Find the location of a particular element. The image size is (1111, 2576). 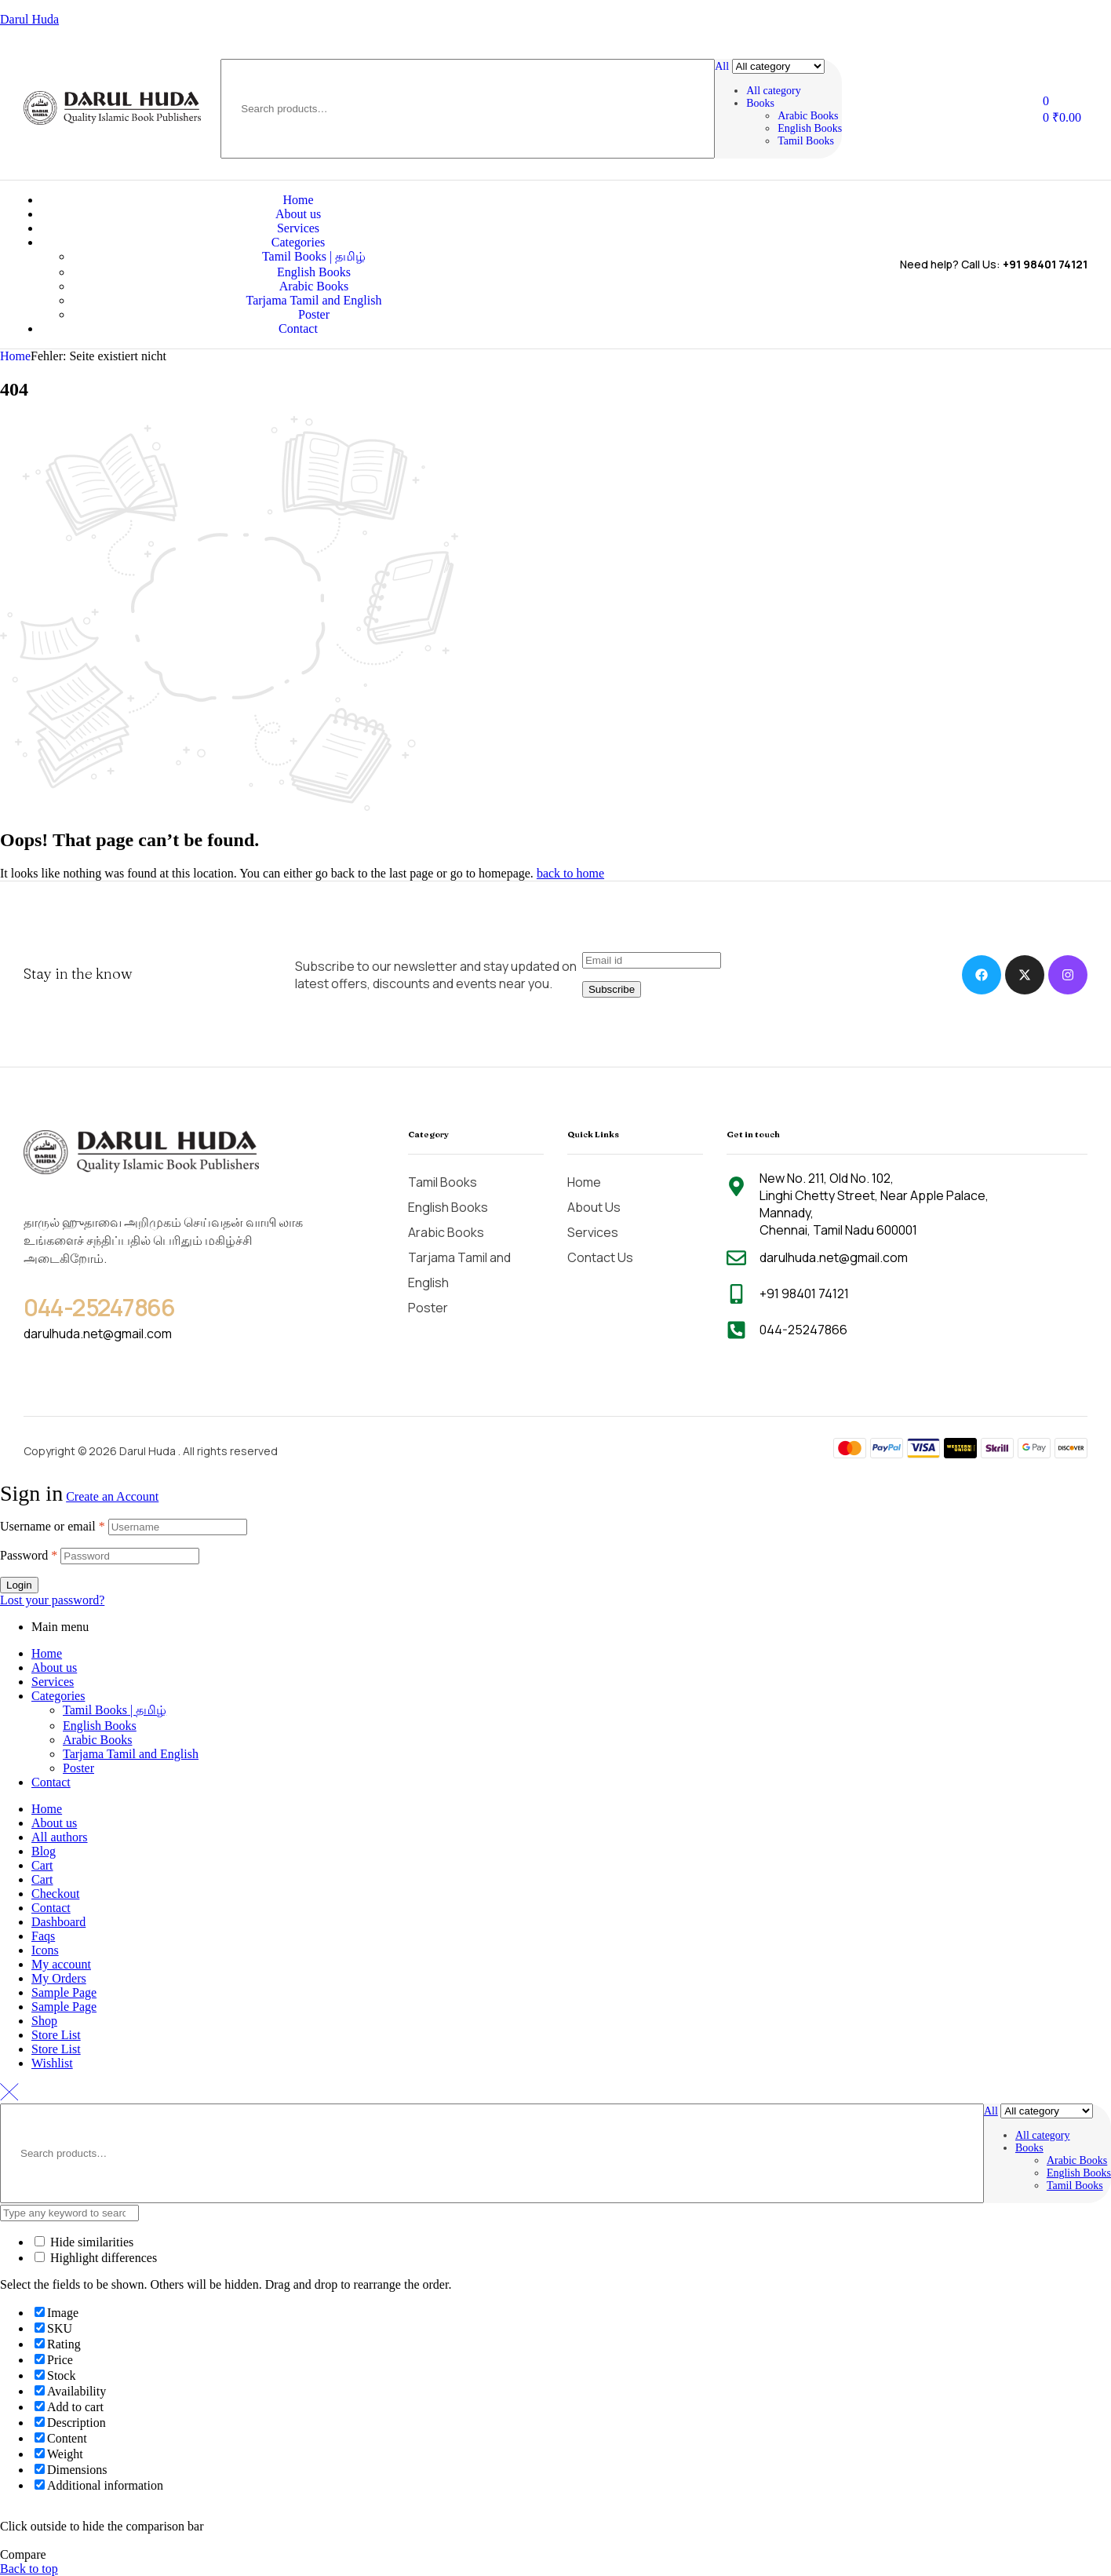

Highlight differences is located at coordinates (96, 2257).